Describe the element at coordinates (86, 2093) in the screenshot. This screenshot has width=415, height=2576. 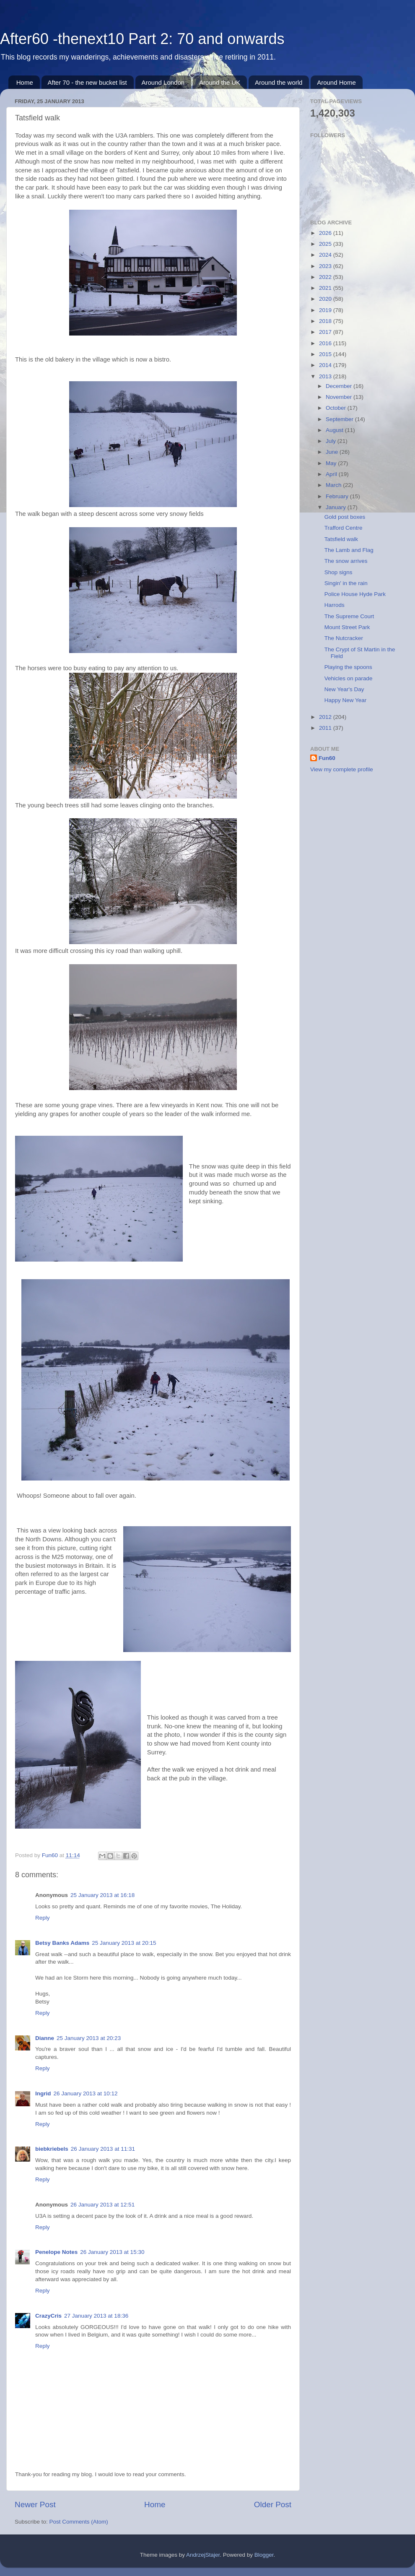
I see `26 January 2013 at 10:12` at that location.